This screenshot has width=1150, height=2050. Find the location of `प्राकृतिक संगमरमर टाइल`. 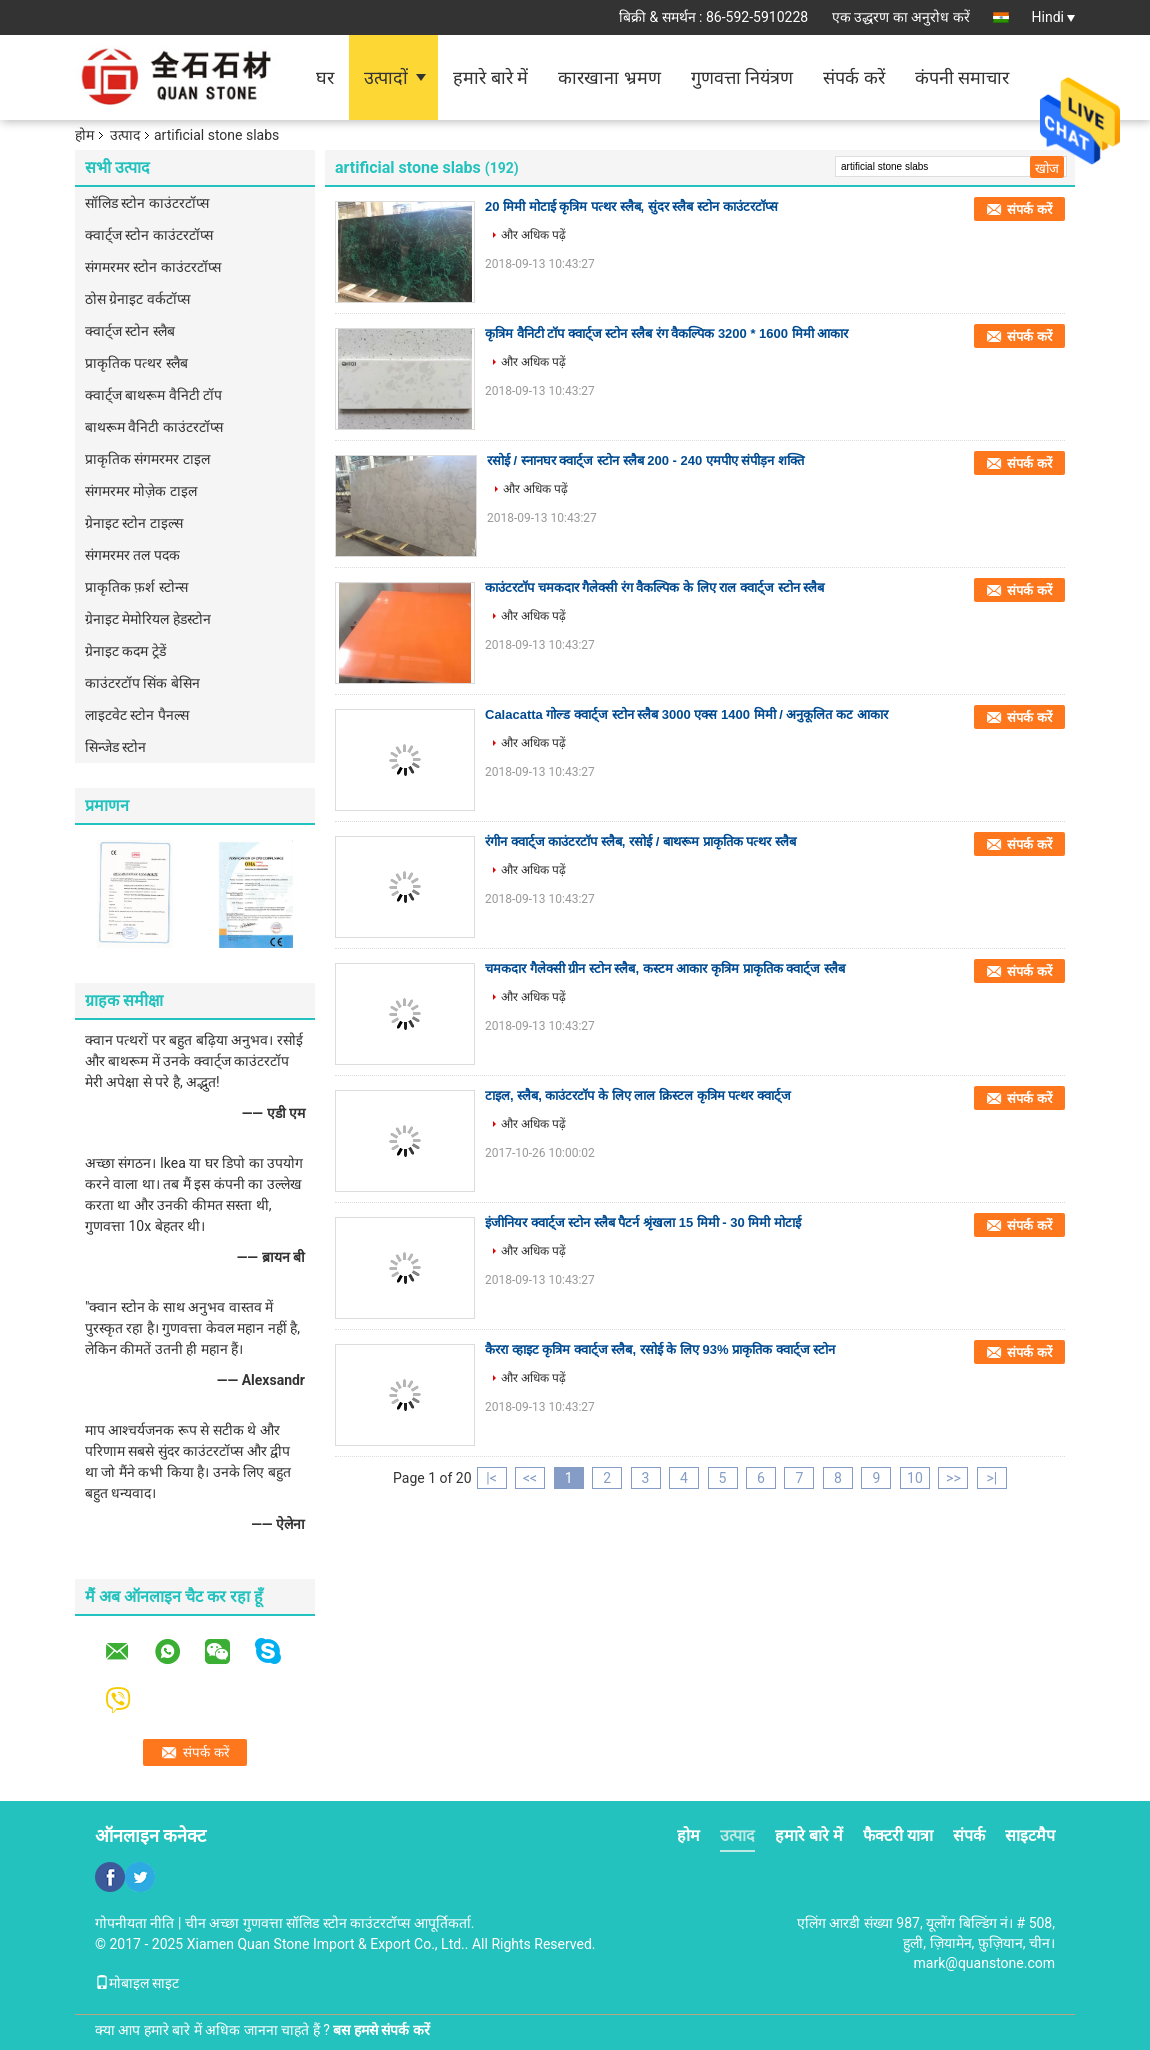

प्राकृतिक संगमरमर टाइल is located at coordinates (147, 459).